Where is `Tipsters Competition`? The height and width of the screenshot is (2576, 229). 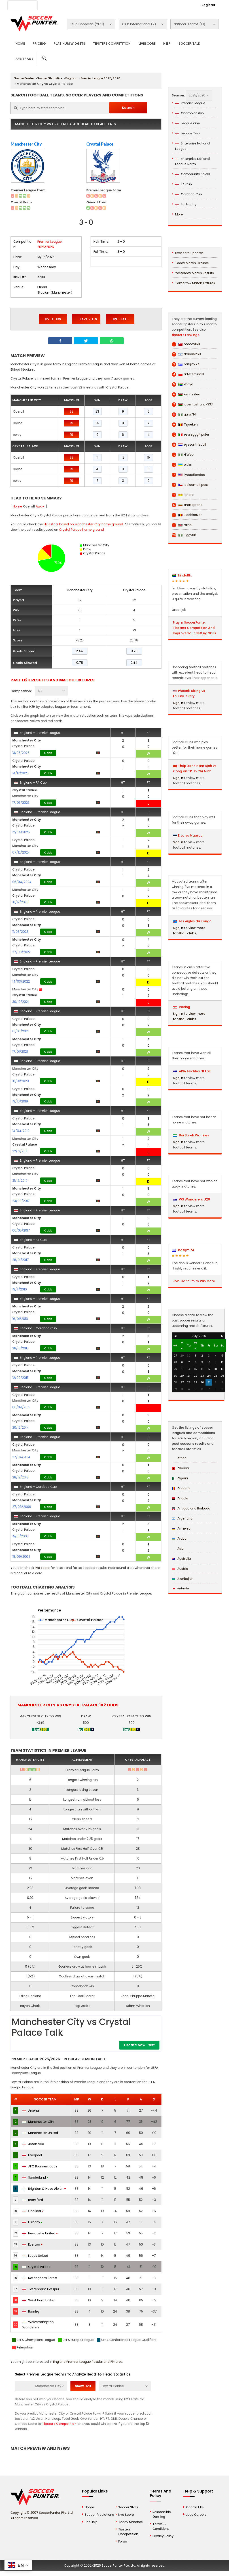
Tipsters Competition is located at coordinates (112, 43).